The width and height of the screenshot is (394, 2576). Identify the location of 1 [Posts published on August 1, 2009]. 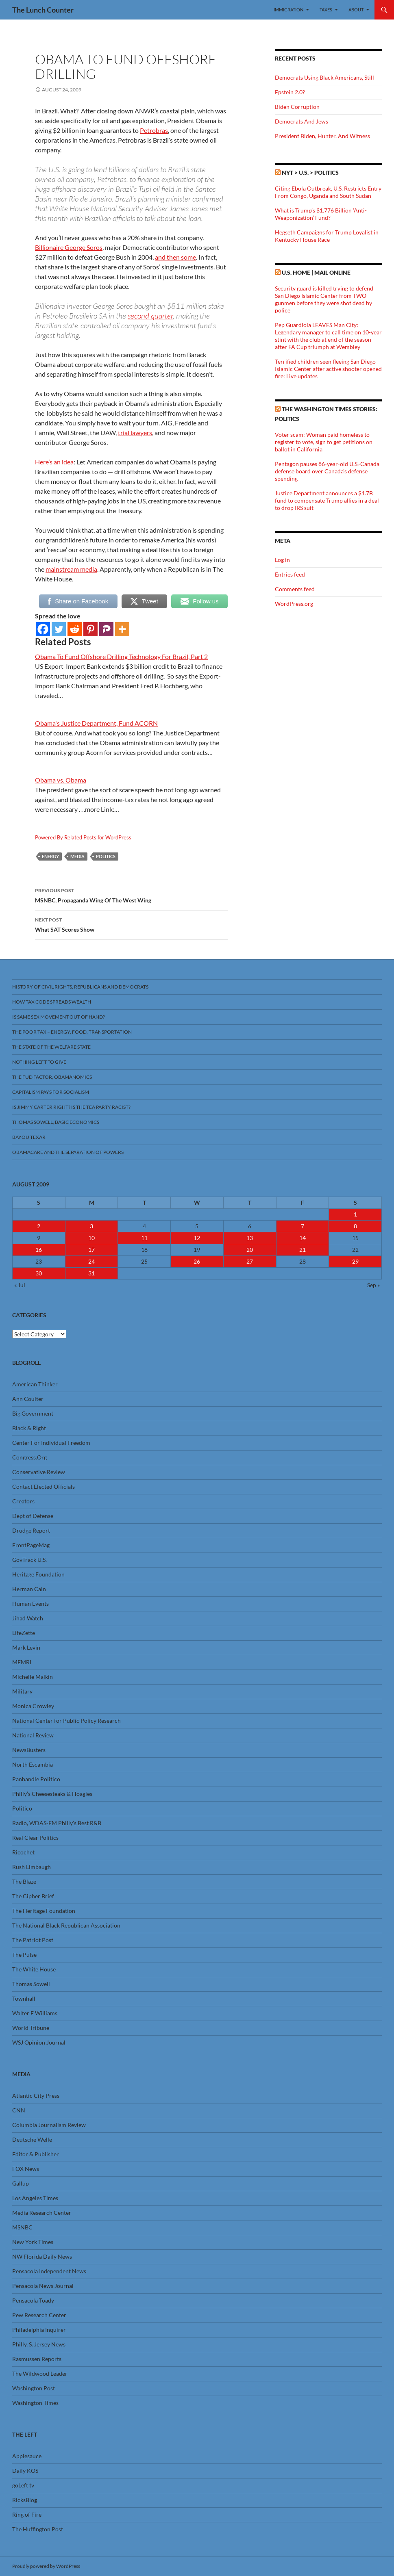
(355, 1214).